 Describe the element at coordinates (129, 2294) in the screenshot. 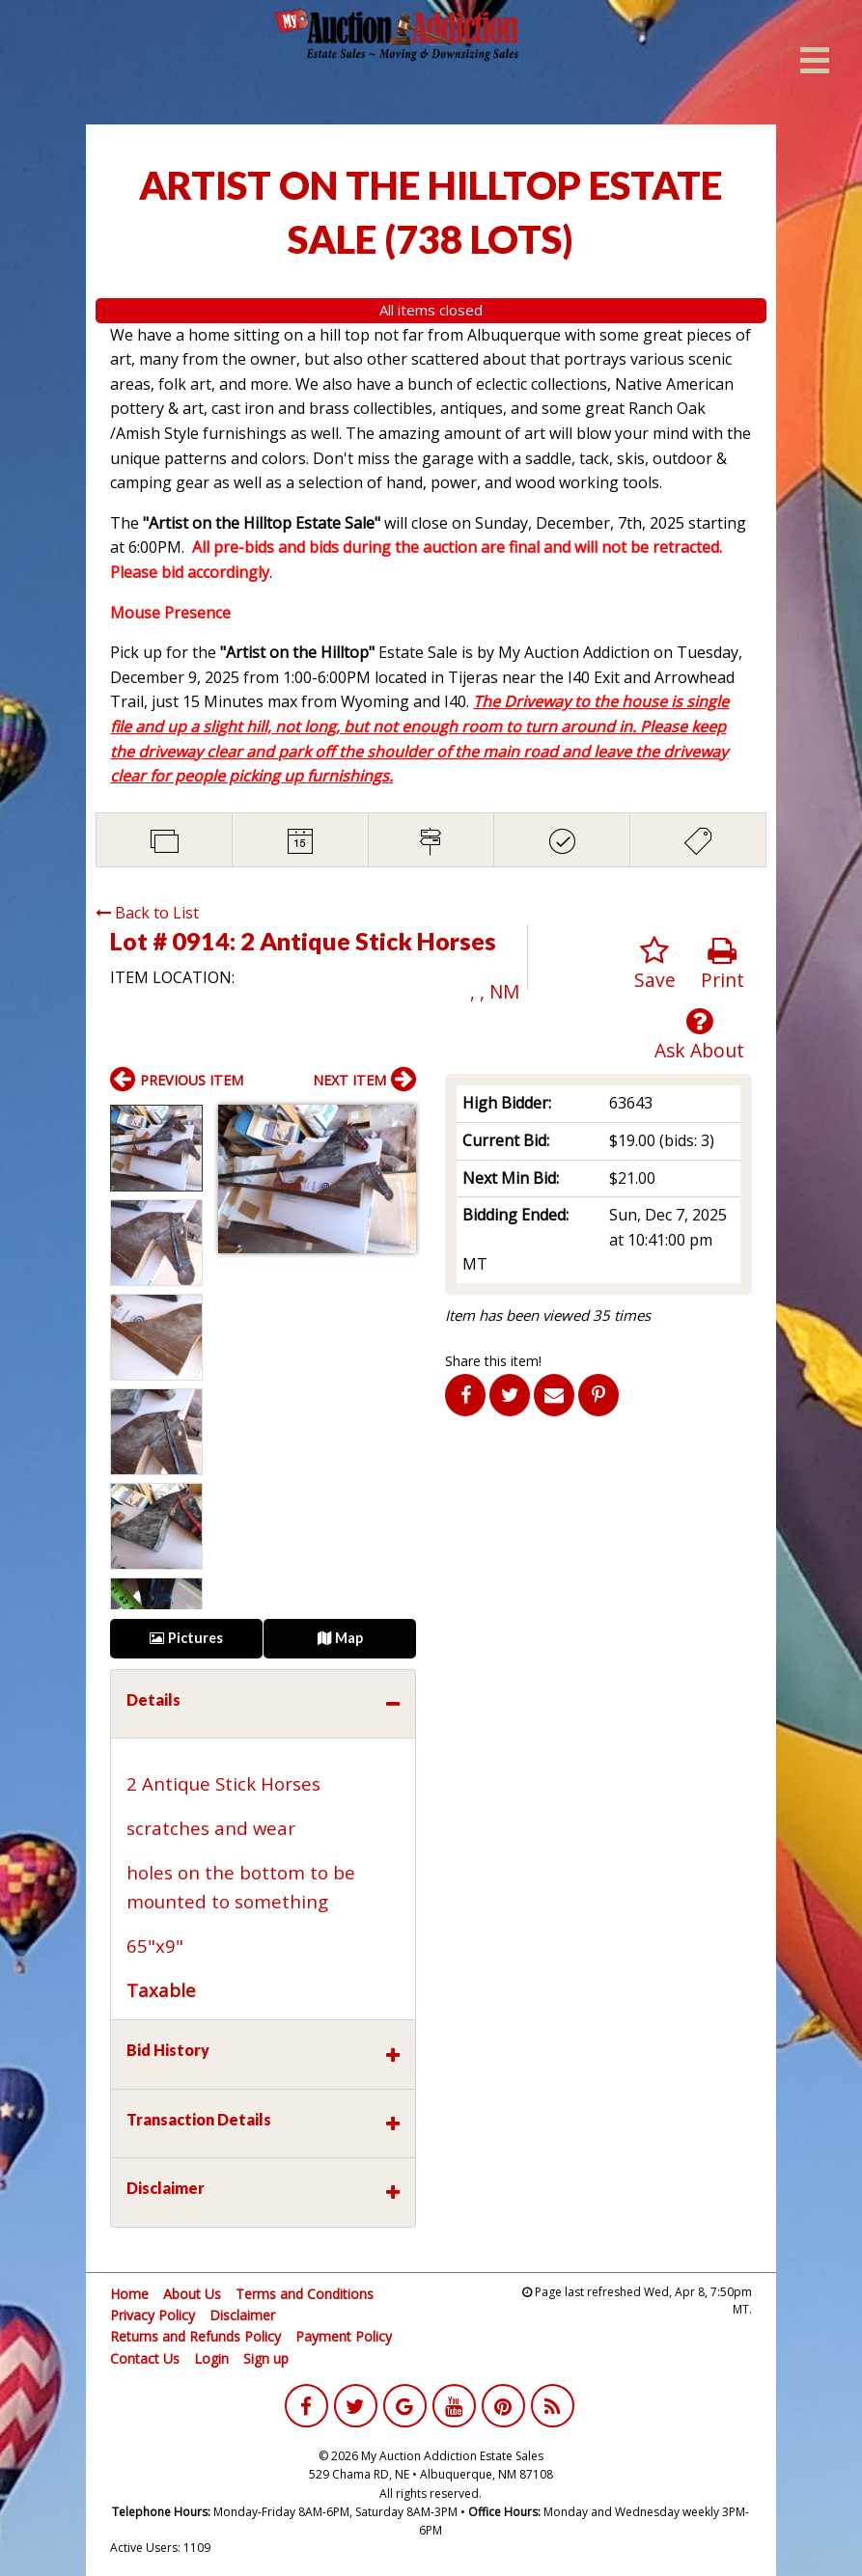

I see `Home` at that location.